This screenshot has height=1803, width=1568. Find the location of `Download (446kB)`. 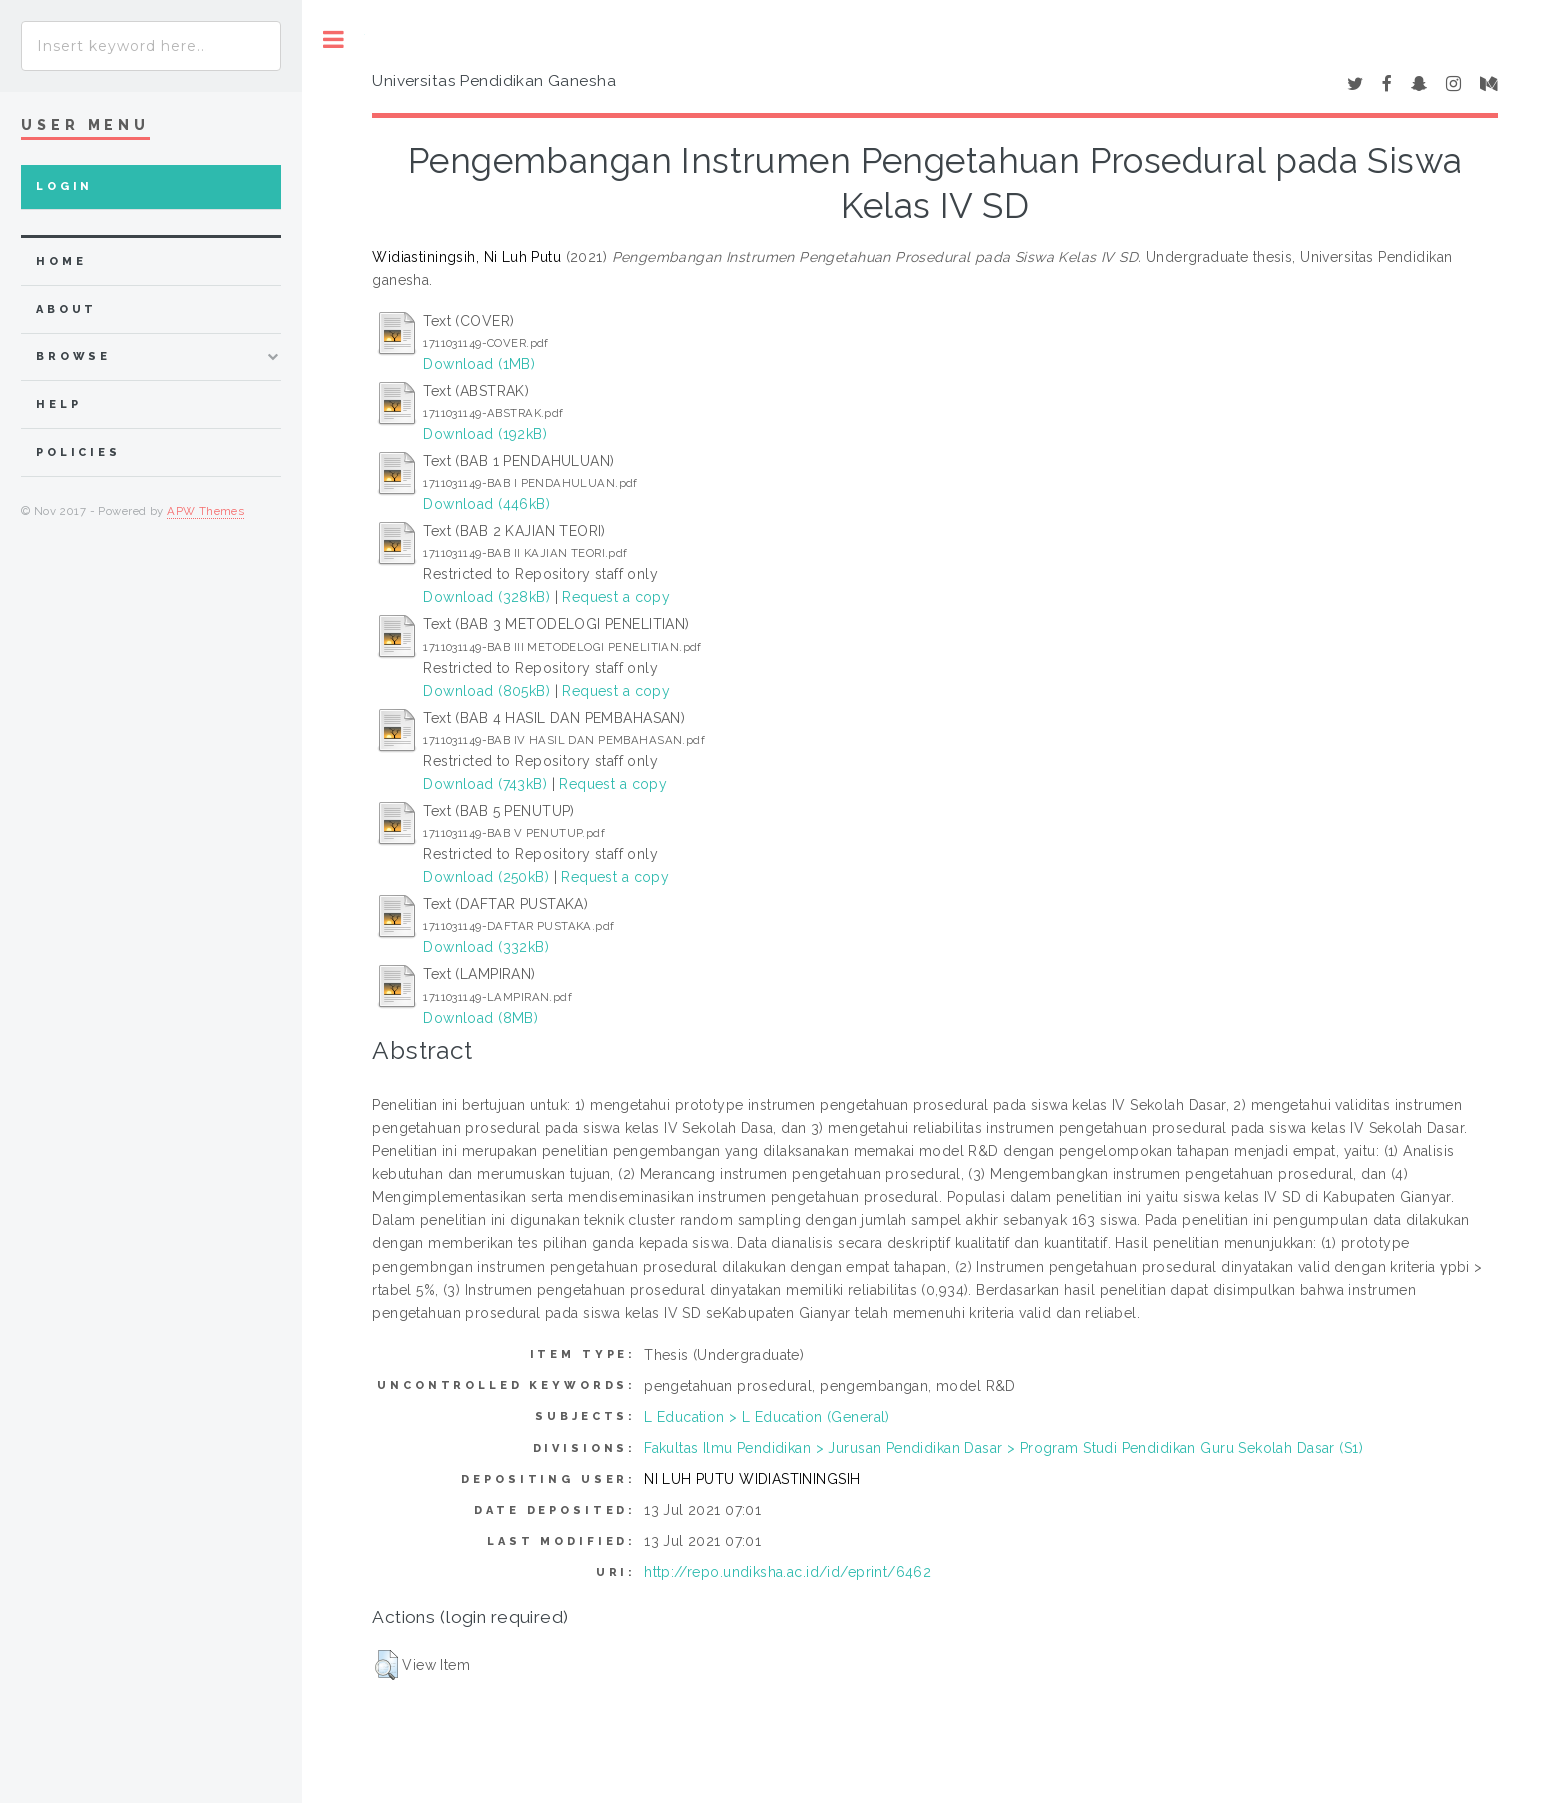

Download (446kB) is located at coordinates (486, 504).